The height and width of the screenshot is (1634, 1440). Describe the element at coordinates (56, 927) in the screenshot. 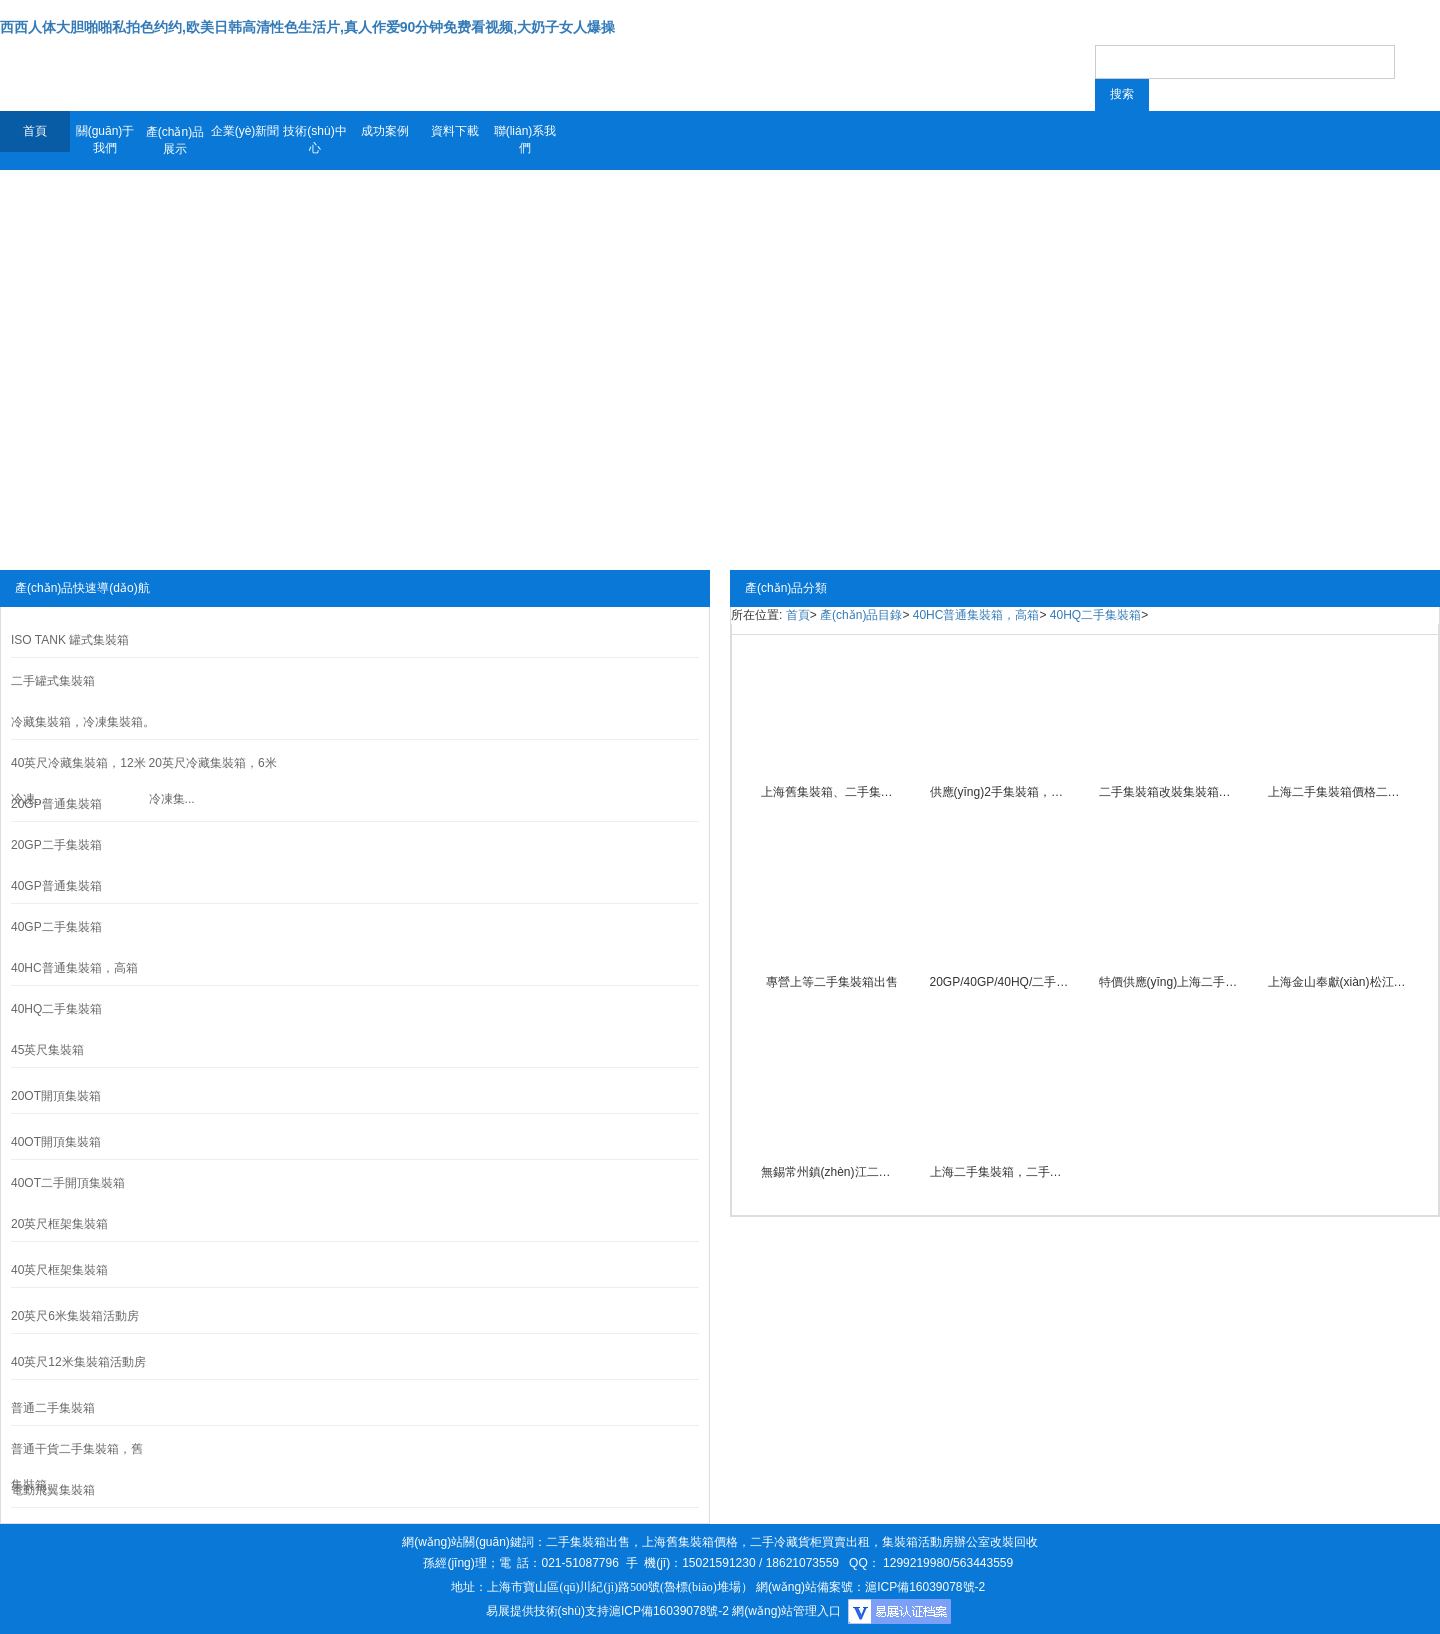

I see `40GP二手集裝箱` at that location.